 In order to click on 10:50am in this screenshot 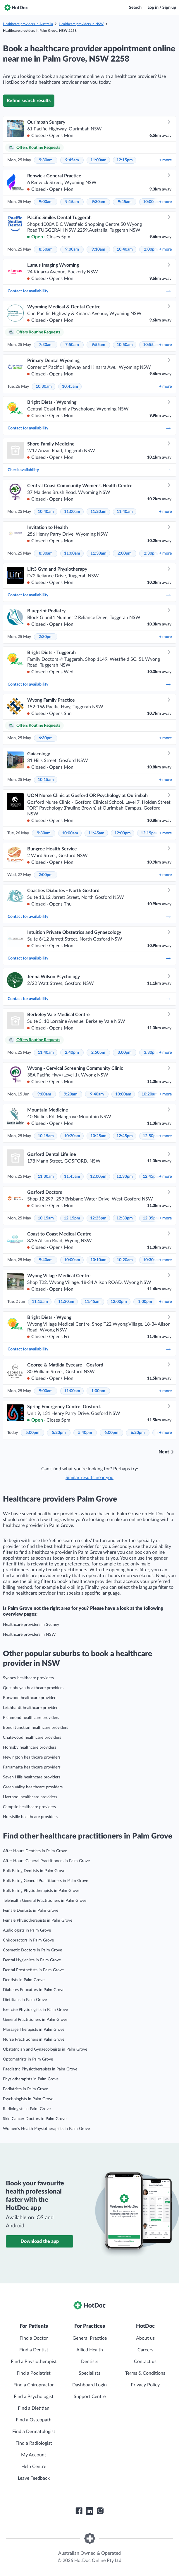, I will do `click(125, 345)`.